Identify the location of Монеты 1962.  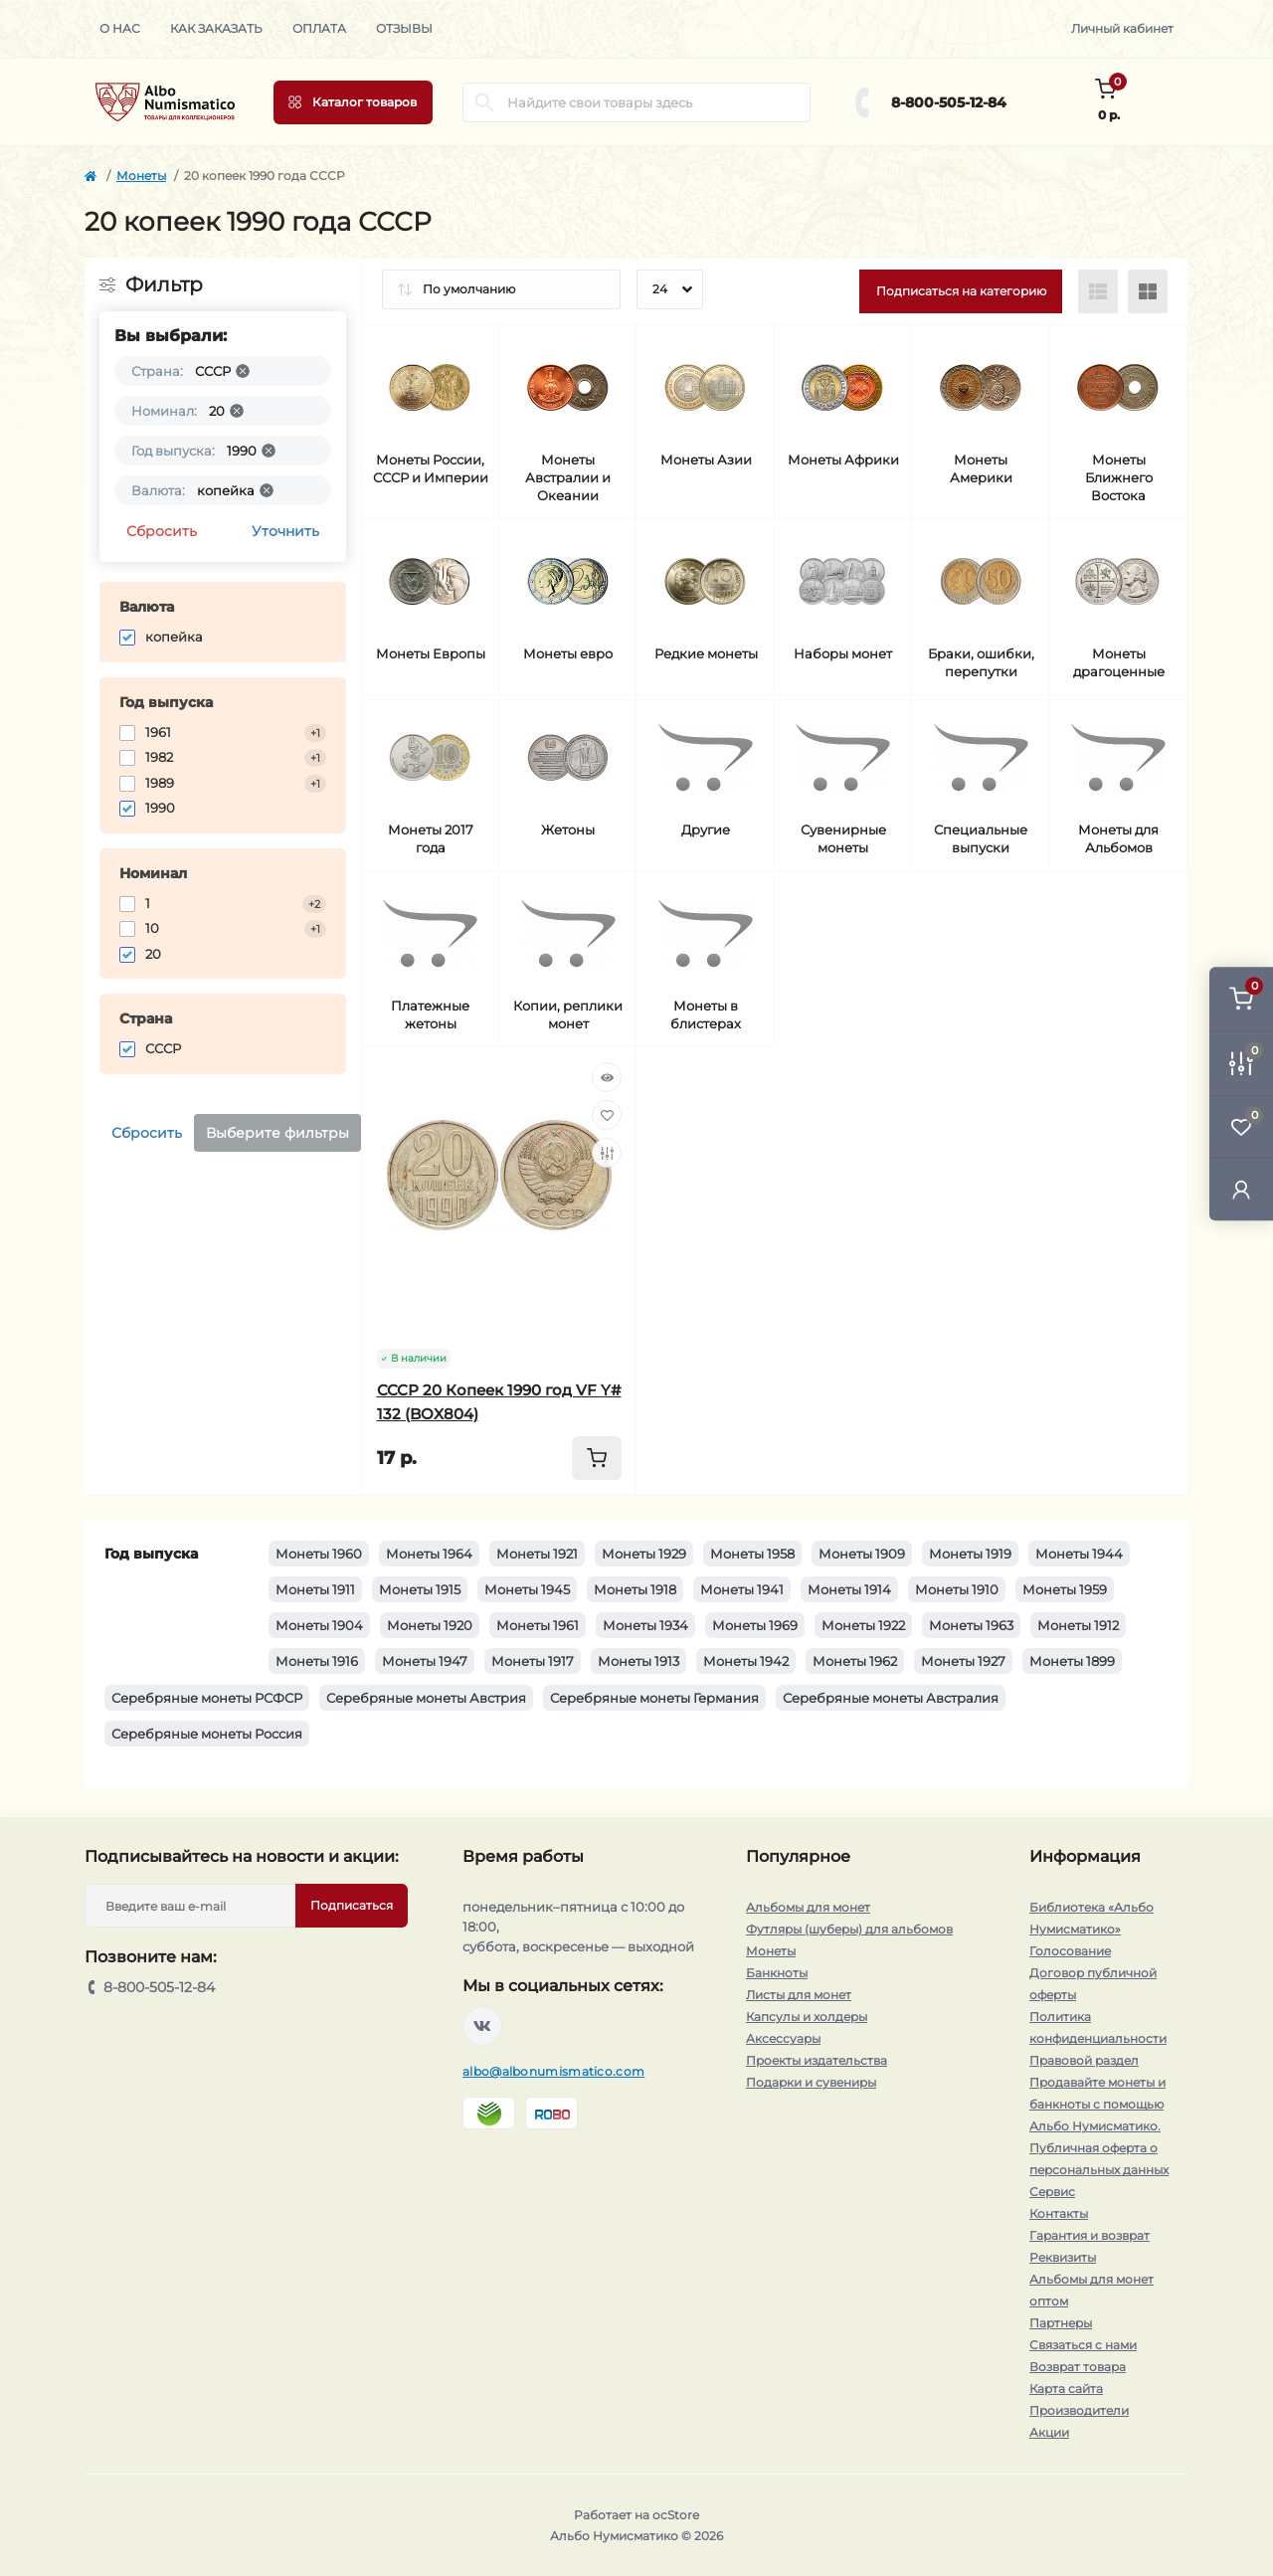
(855, 1661).